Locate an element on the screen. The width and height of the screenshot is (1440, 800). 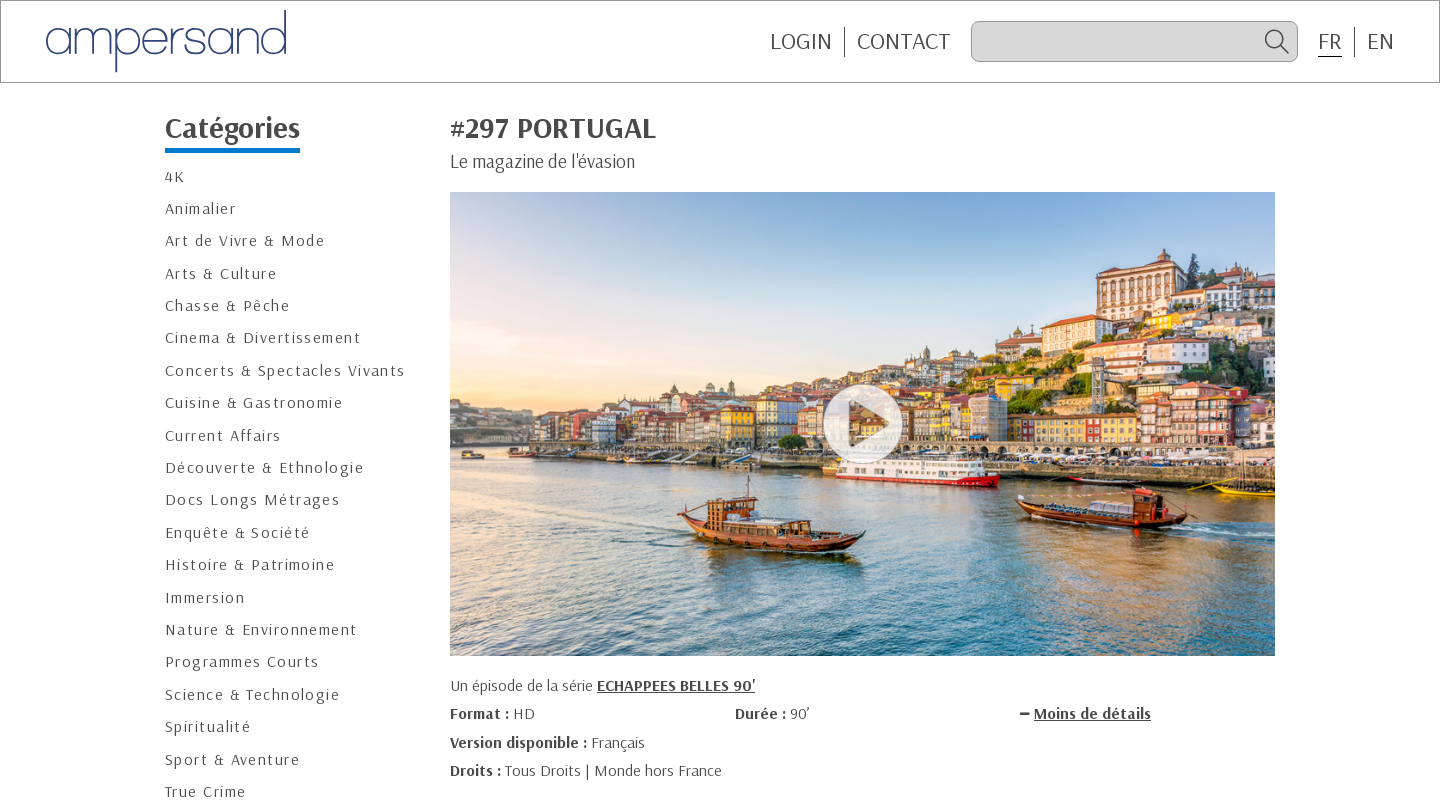
Histoire & Patrimoine is located at coordinates (250, 564).